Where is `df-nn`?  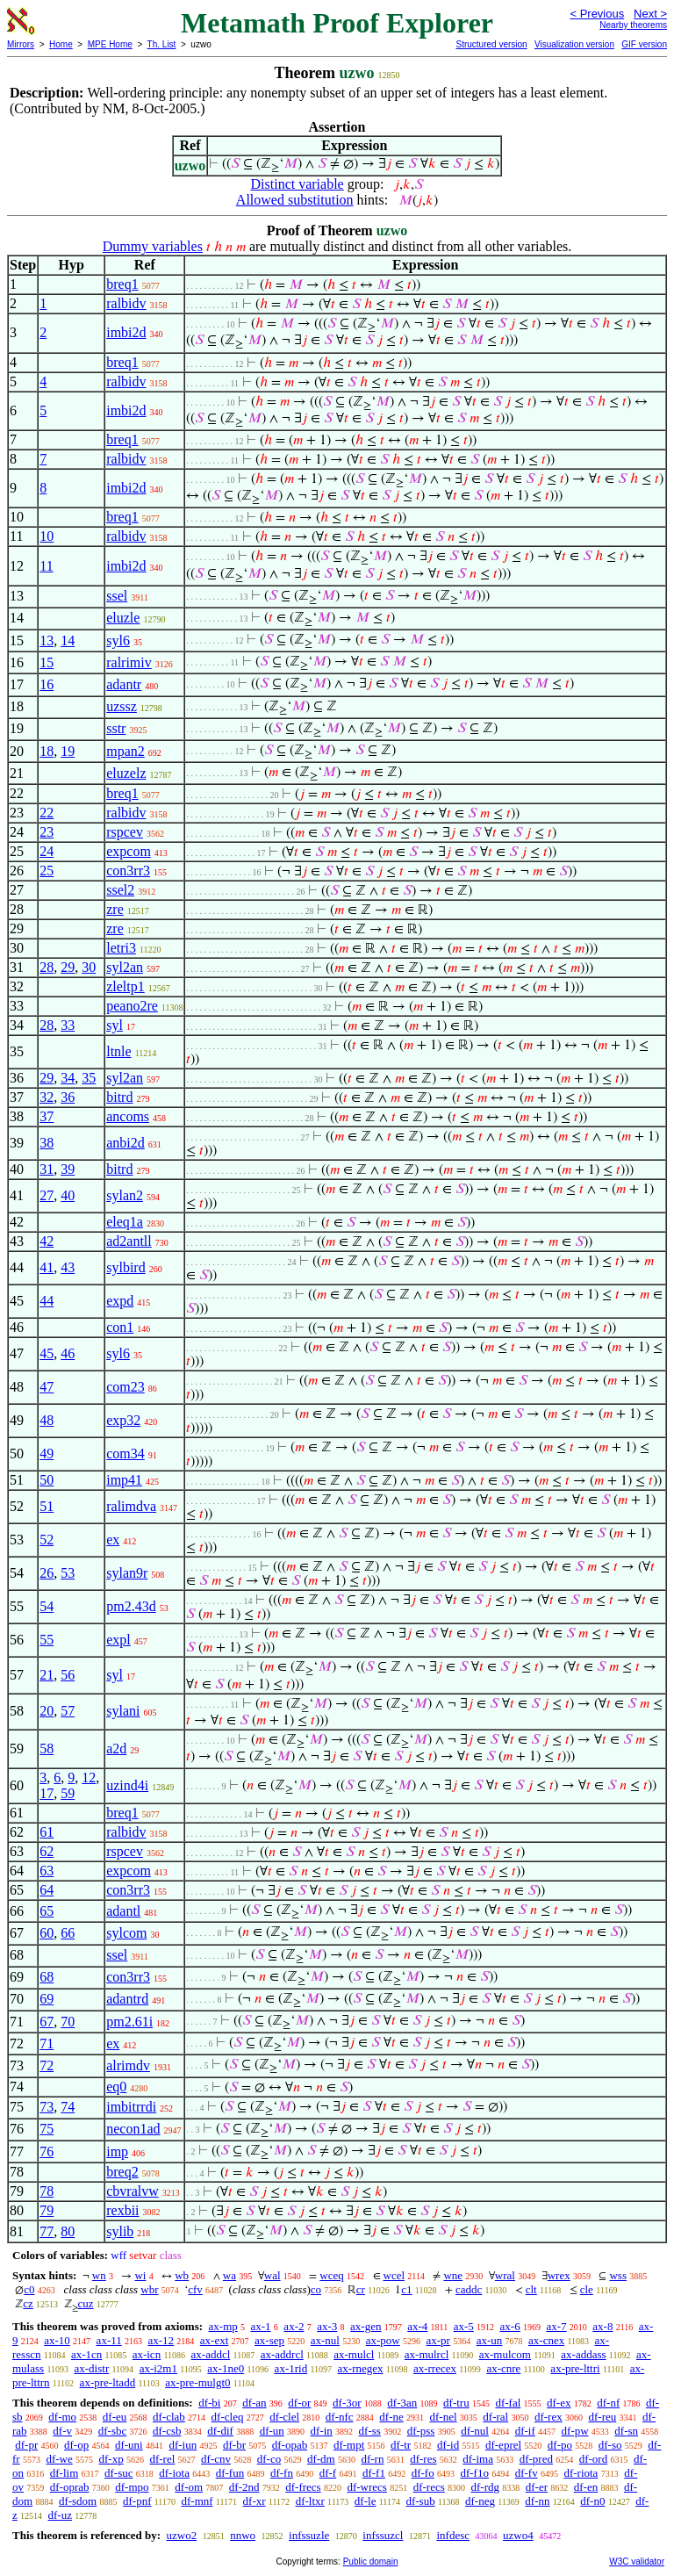
df-nn is located at coordinates (537, 2501).